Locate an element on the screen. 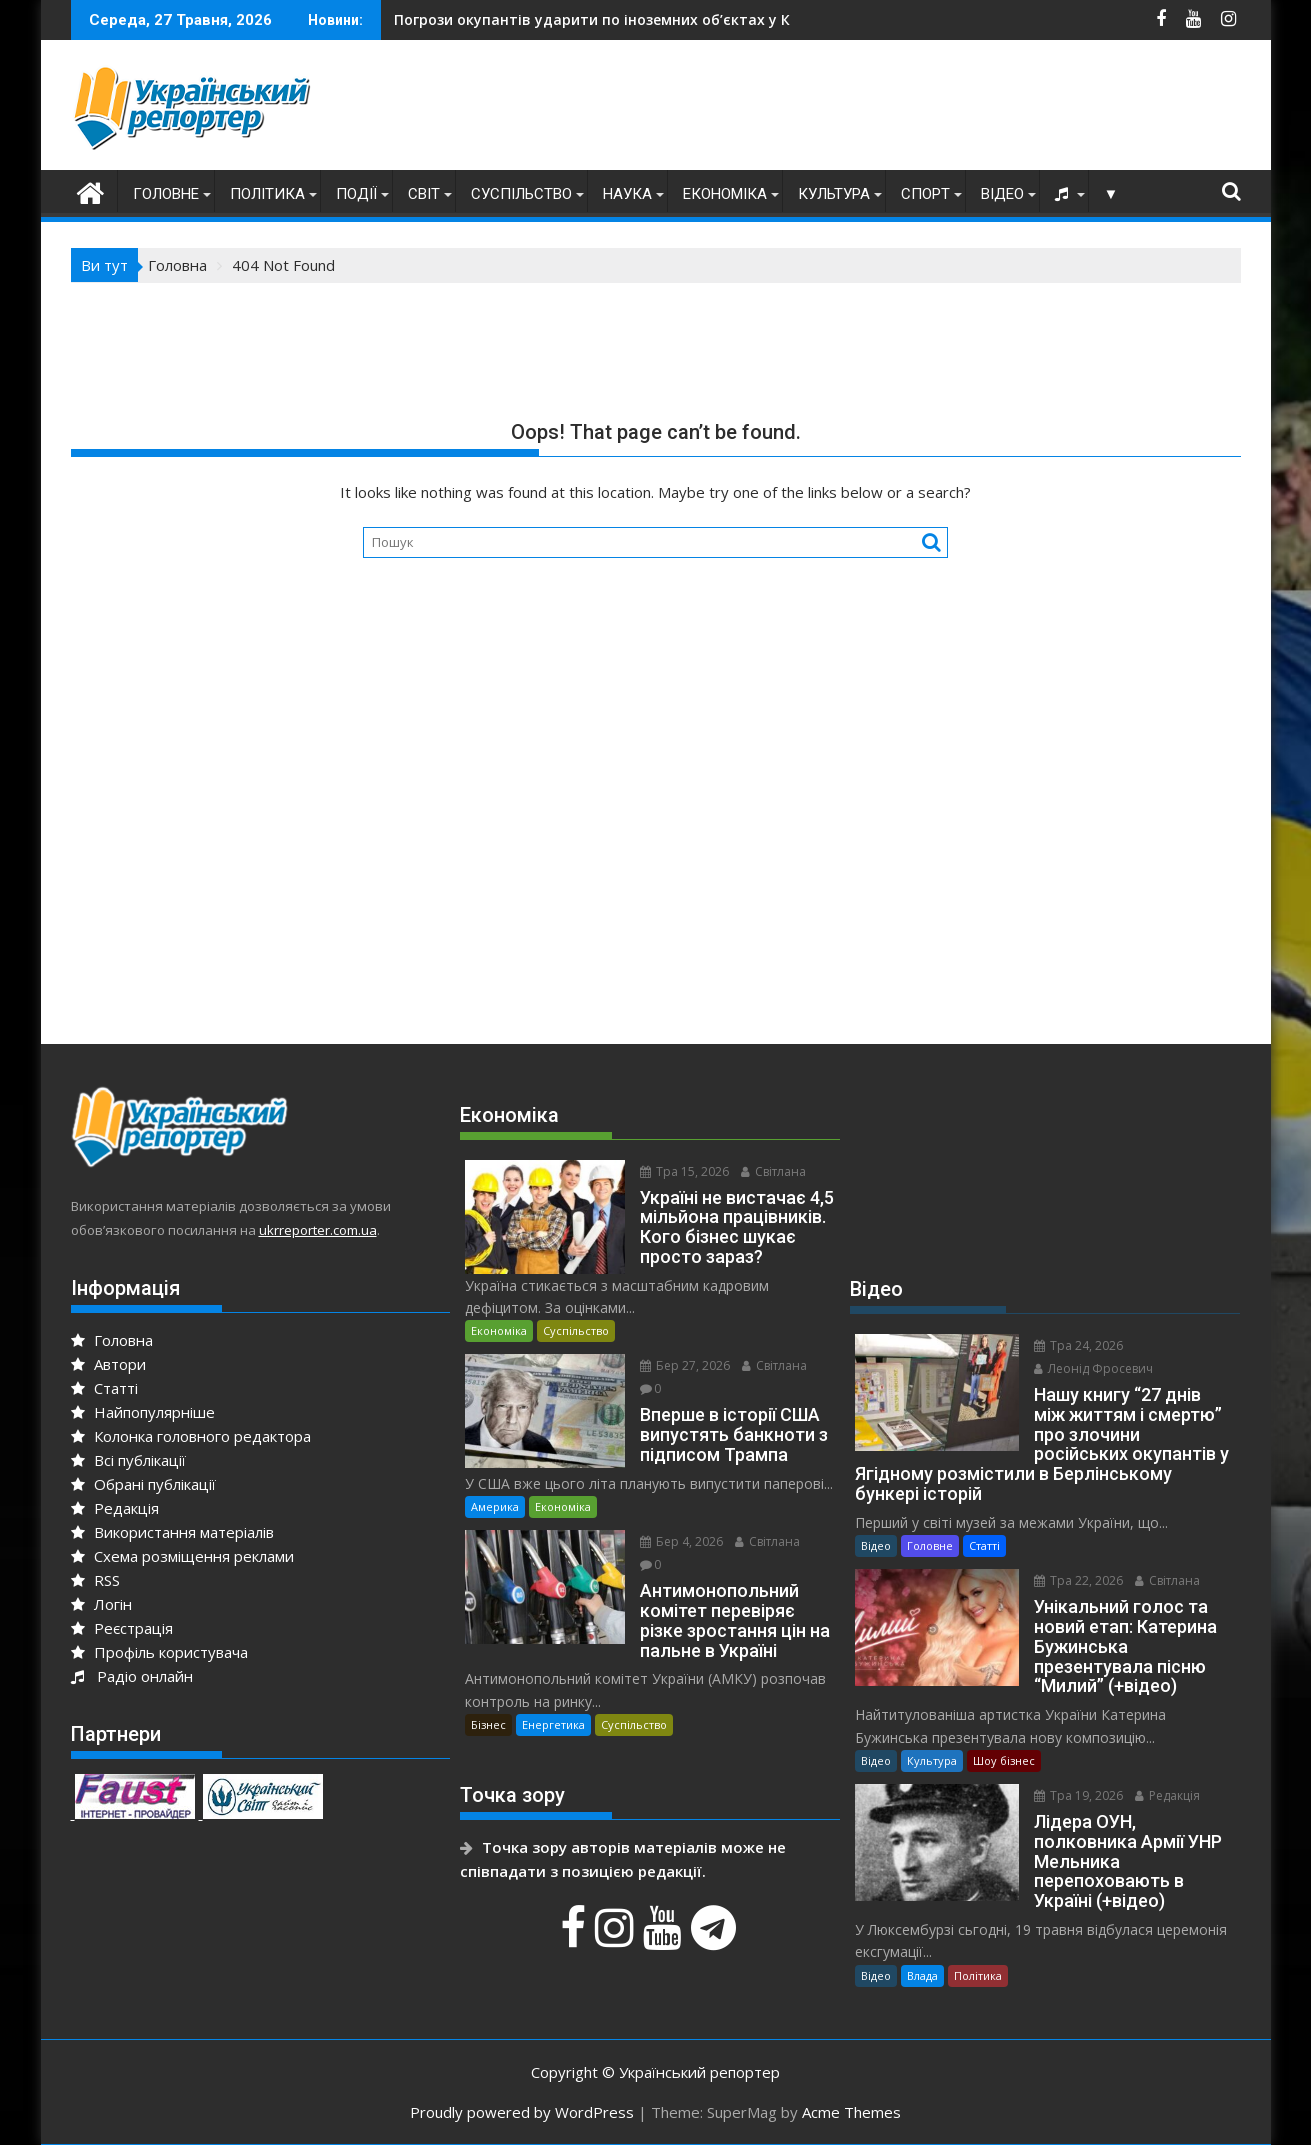 The width and height of the screenshot is (1311, 2145). Суспільство is located at coordinates (521, 194).